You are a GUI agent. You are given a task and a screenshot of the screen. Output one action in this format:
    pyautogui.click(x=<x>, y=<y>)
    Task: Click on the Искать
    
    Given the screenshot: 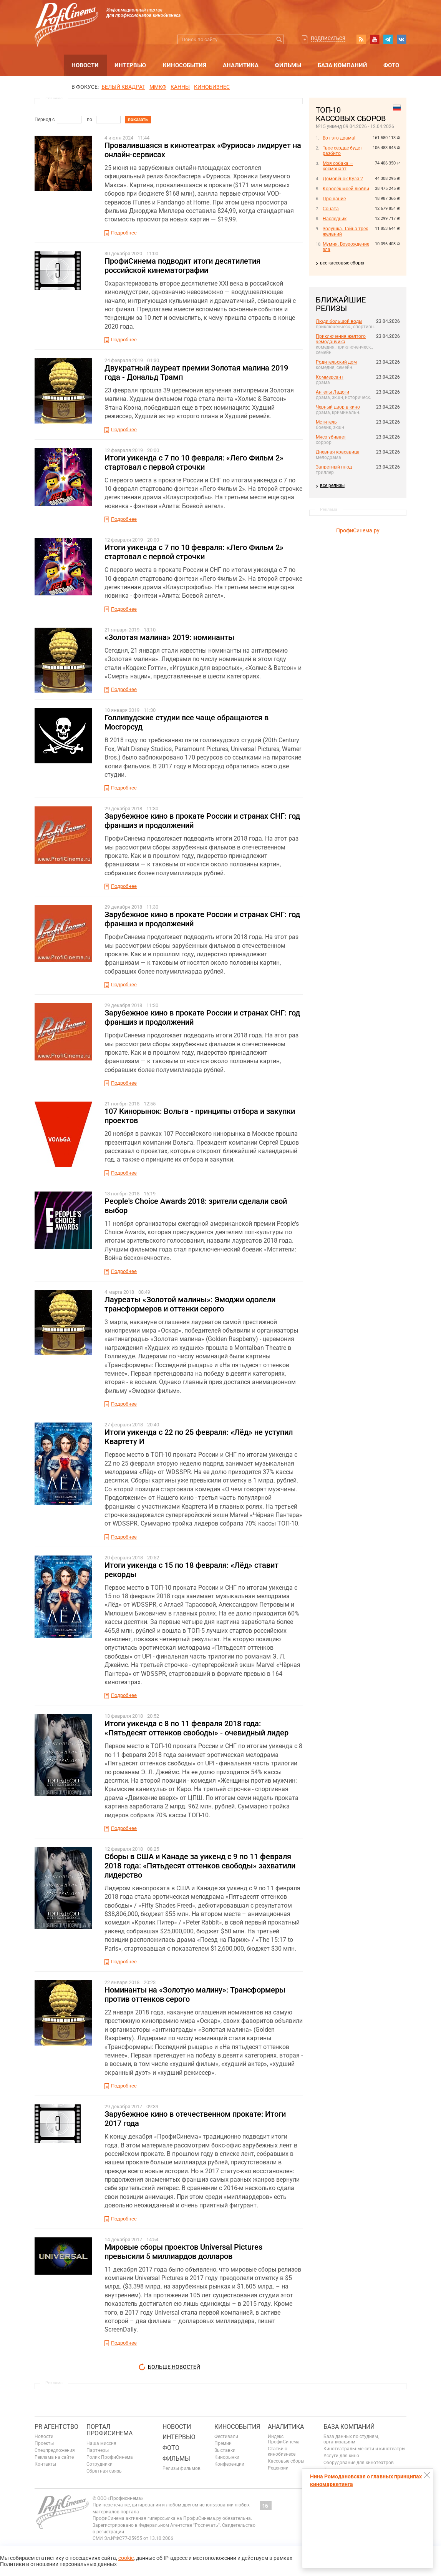 What is the action you would take?
    pyautogui.click(x=279, y=39)
    